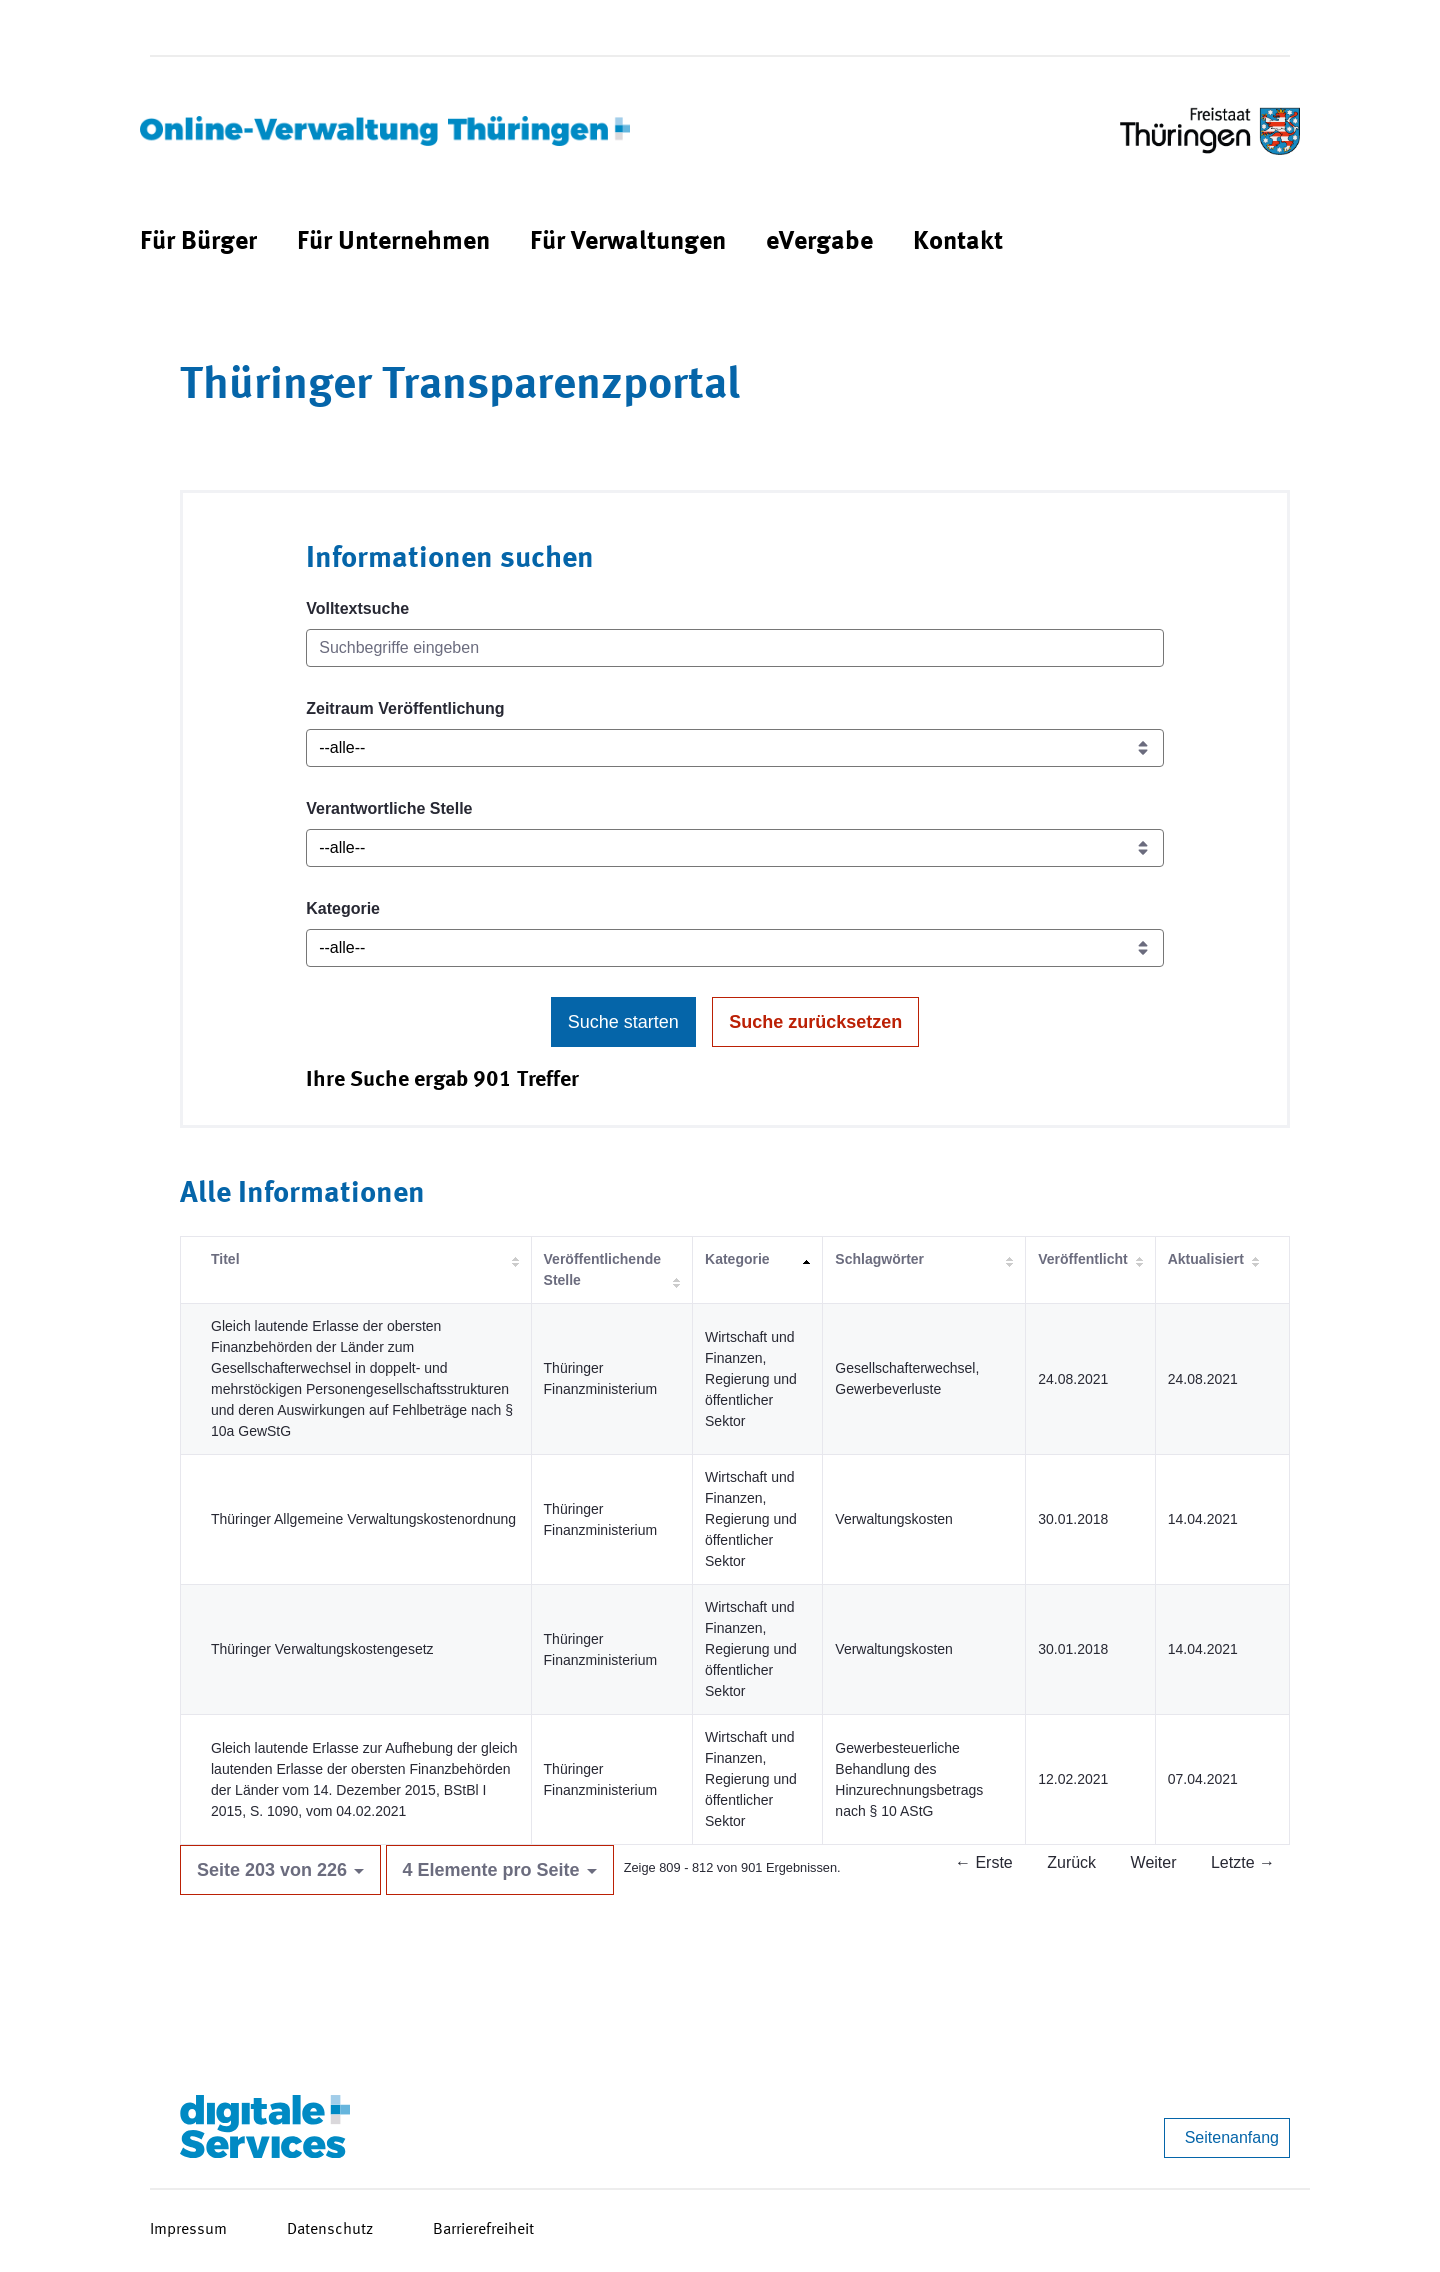  What do you see at coordinates (1243, 1862) in the screenshot?
I see `Letzte →` at bounding box center [1243, 1862].